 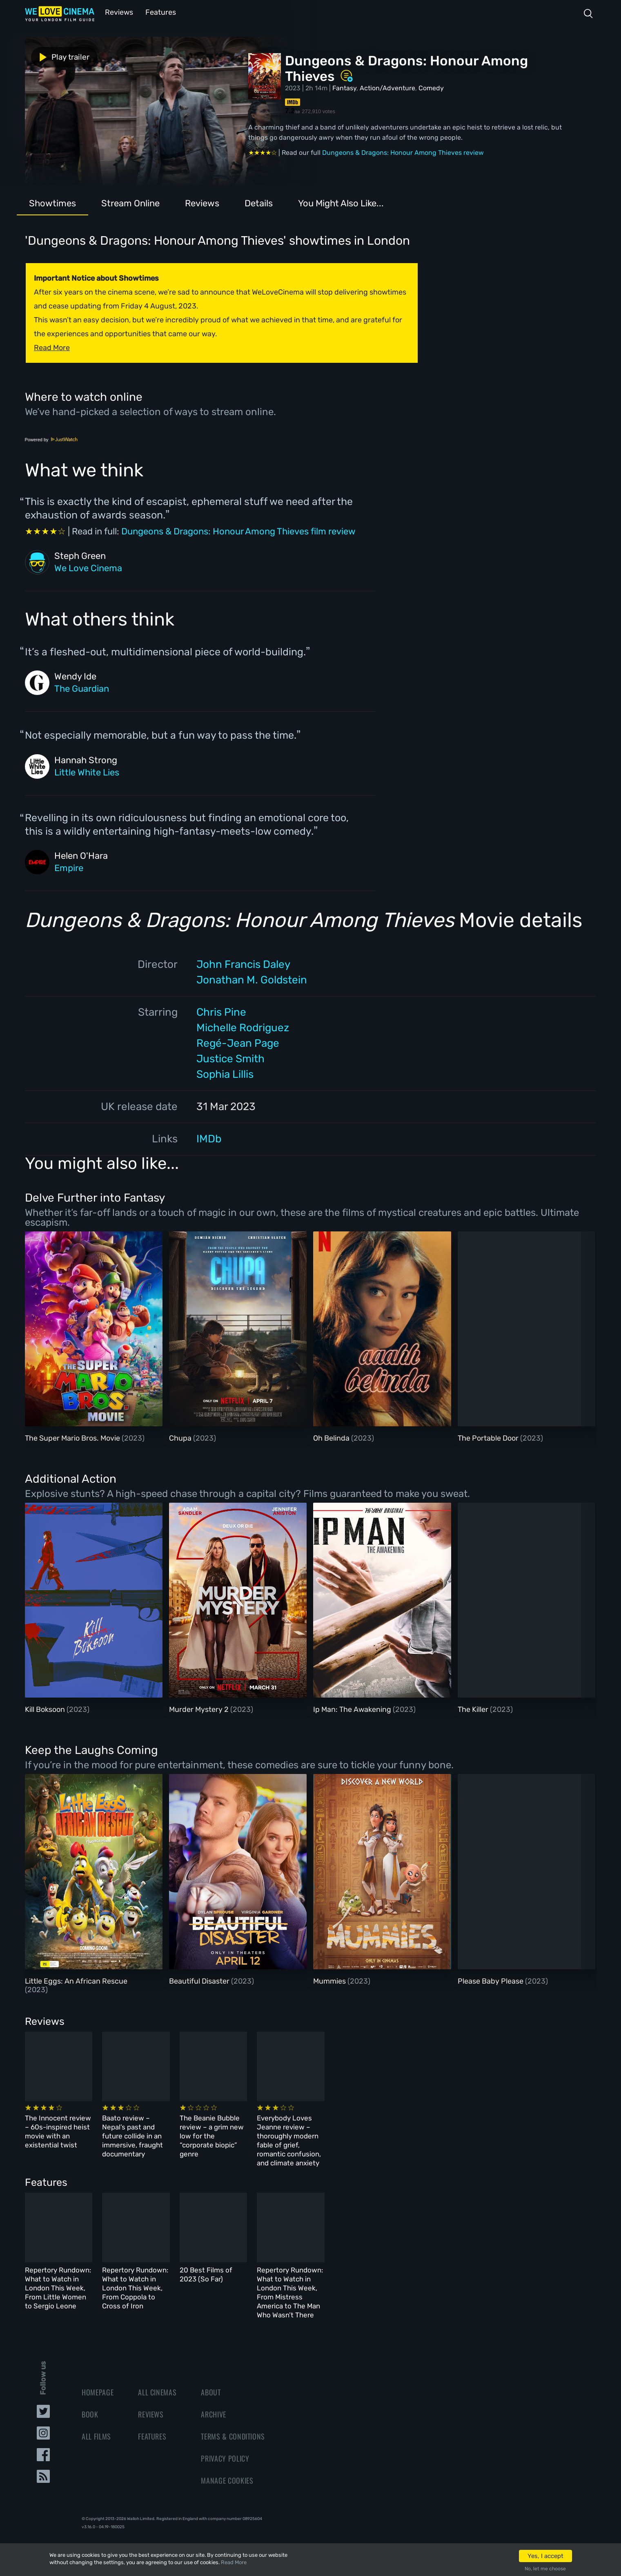 I want to click on Fantasy, so click(x=344, y=87).